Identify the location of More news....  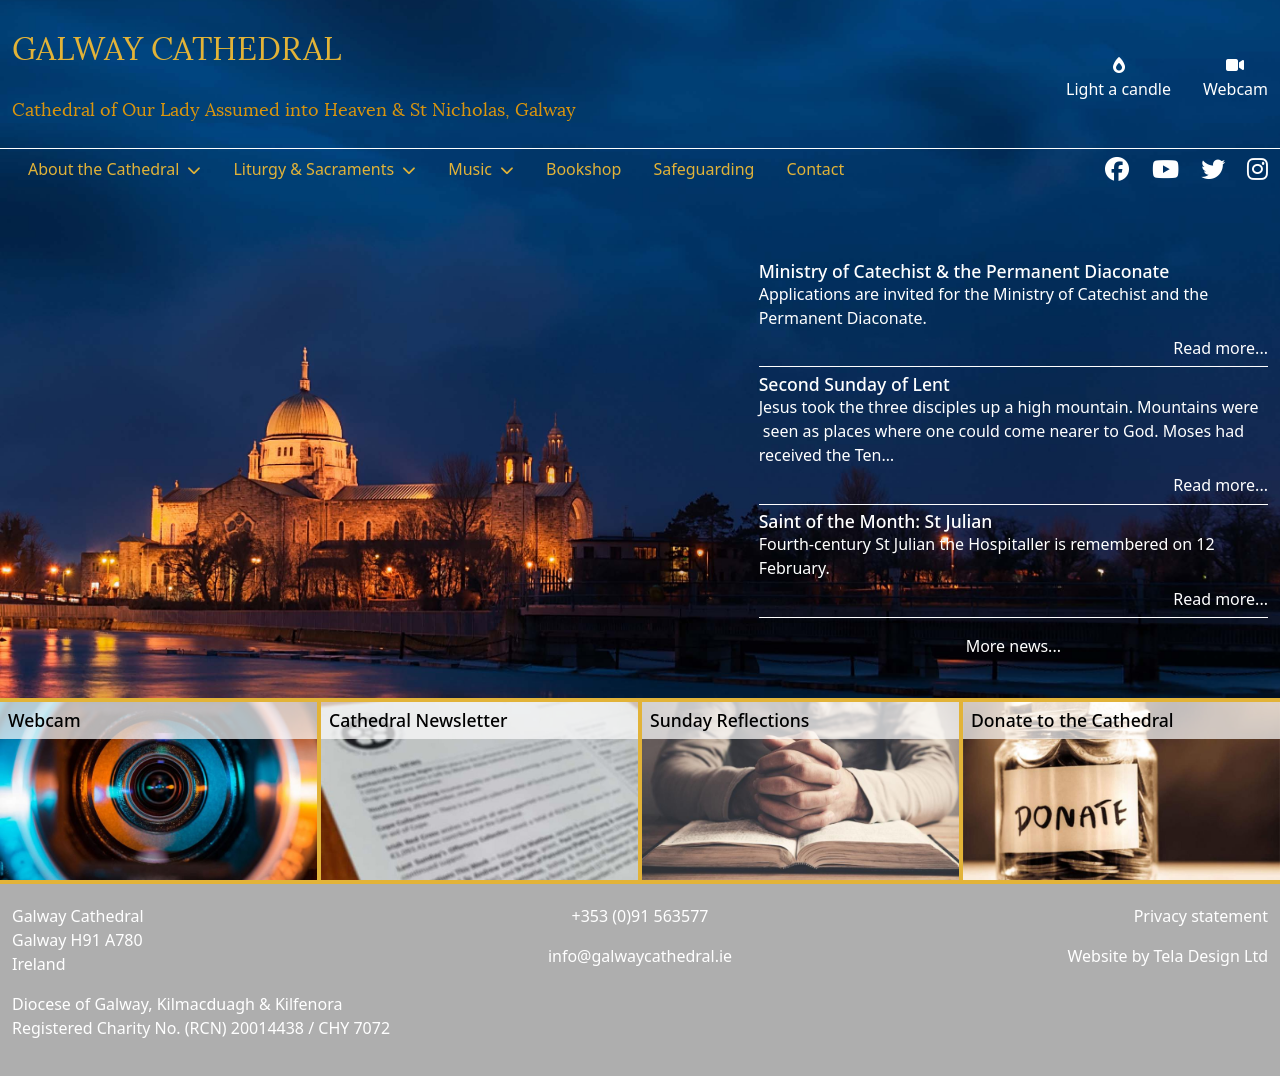
(1013, 646).